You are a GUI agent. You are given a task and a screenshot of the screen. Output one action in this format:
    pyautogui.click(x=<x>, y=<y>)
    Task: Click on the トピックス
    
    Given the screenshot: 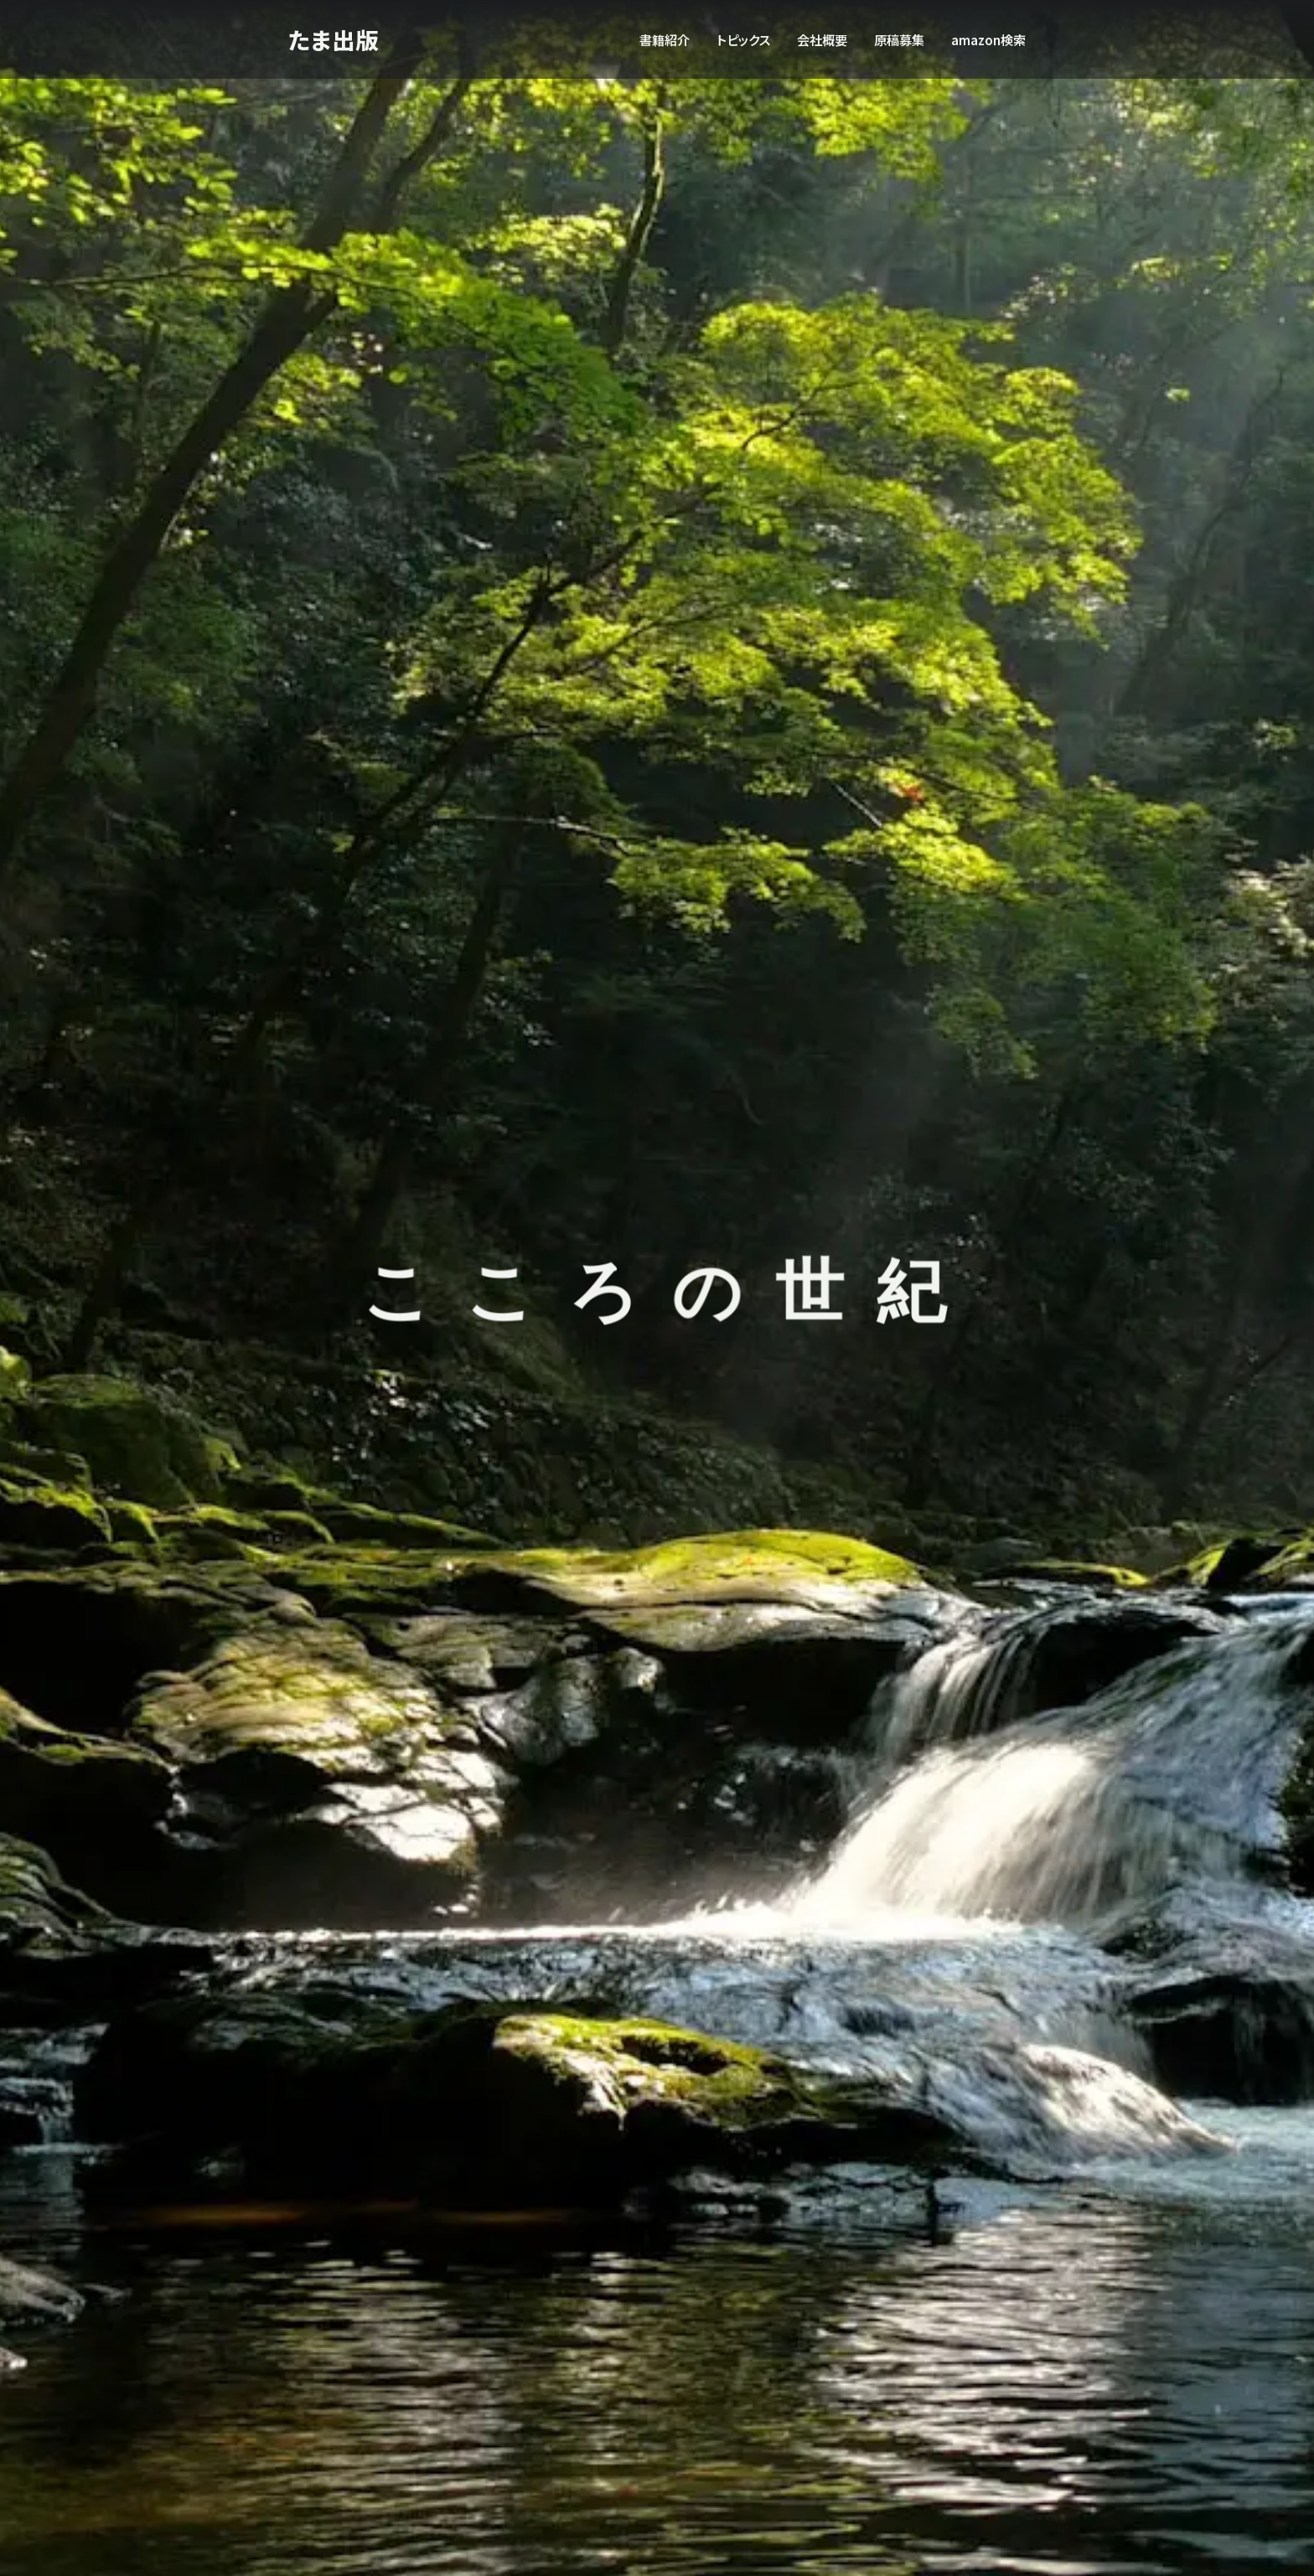 What is the action you would take?
    pyautogui.click(x=743, y=39)
    